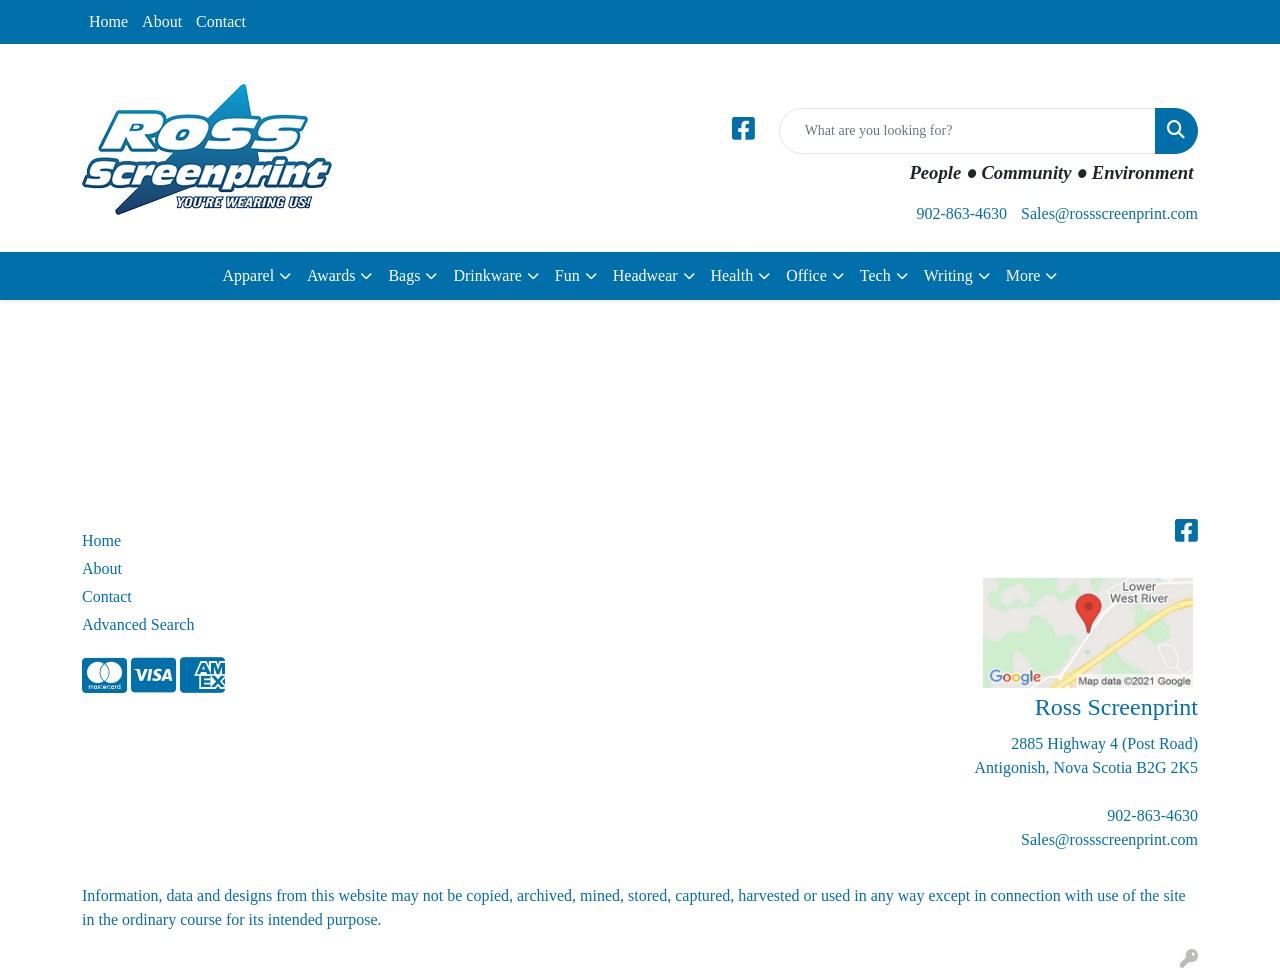 This screenshot has height=972, width=1280. I want to click on About, so click(162, 21).